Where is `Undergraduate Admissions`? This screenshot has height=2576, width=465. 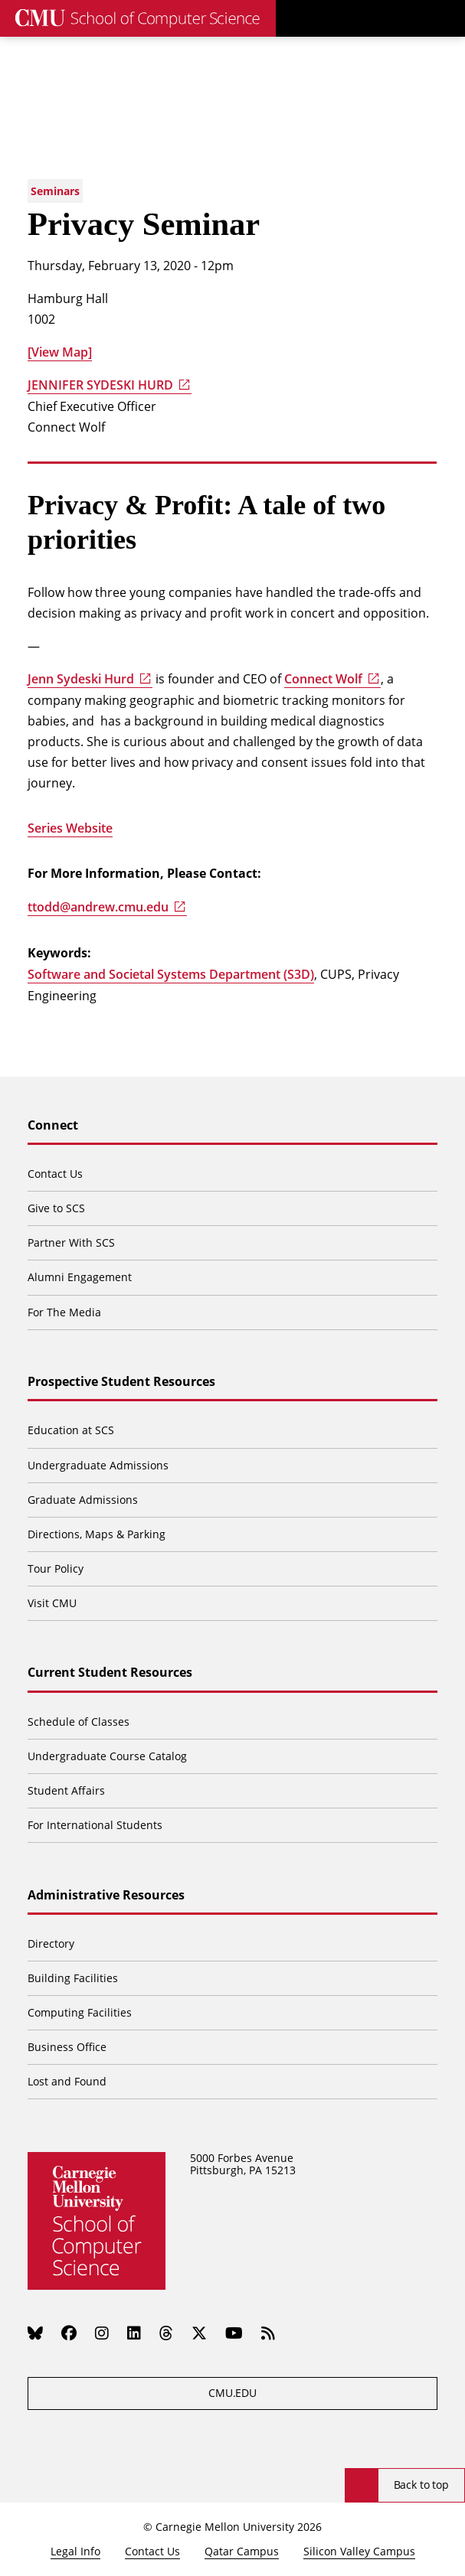 Undergraduate Admissions is located at coordinates (98, 1465).